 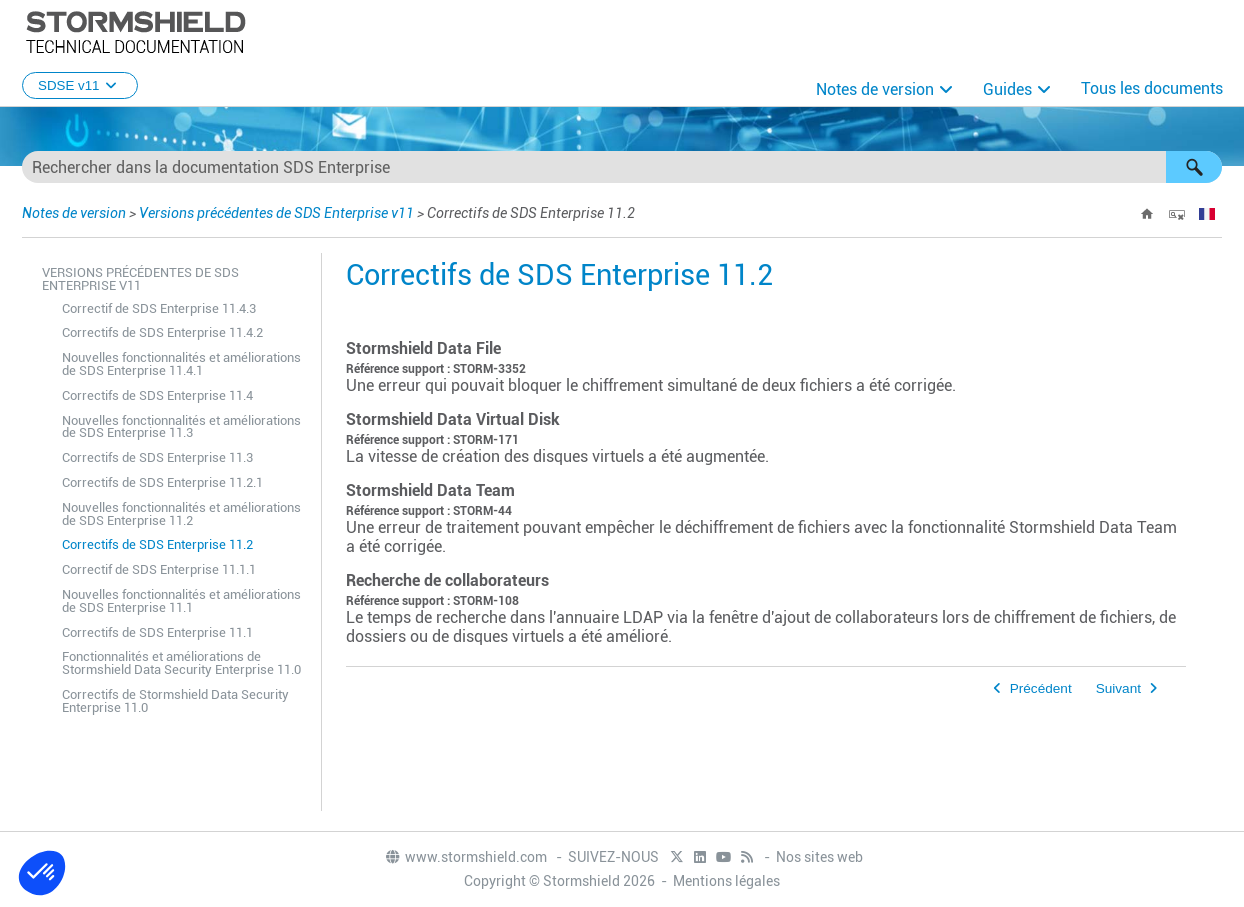 I want to click on Nos sites web, so click(x=819, y=857).